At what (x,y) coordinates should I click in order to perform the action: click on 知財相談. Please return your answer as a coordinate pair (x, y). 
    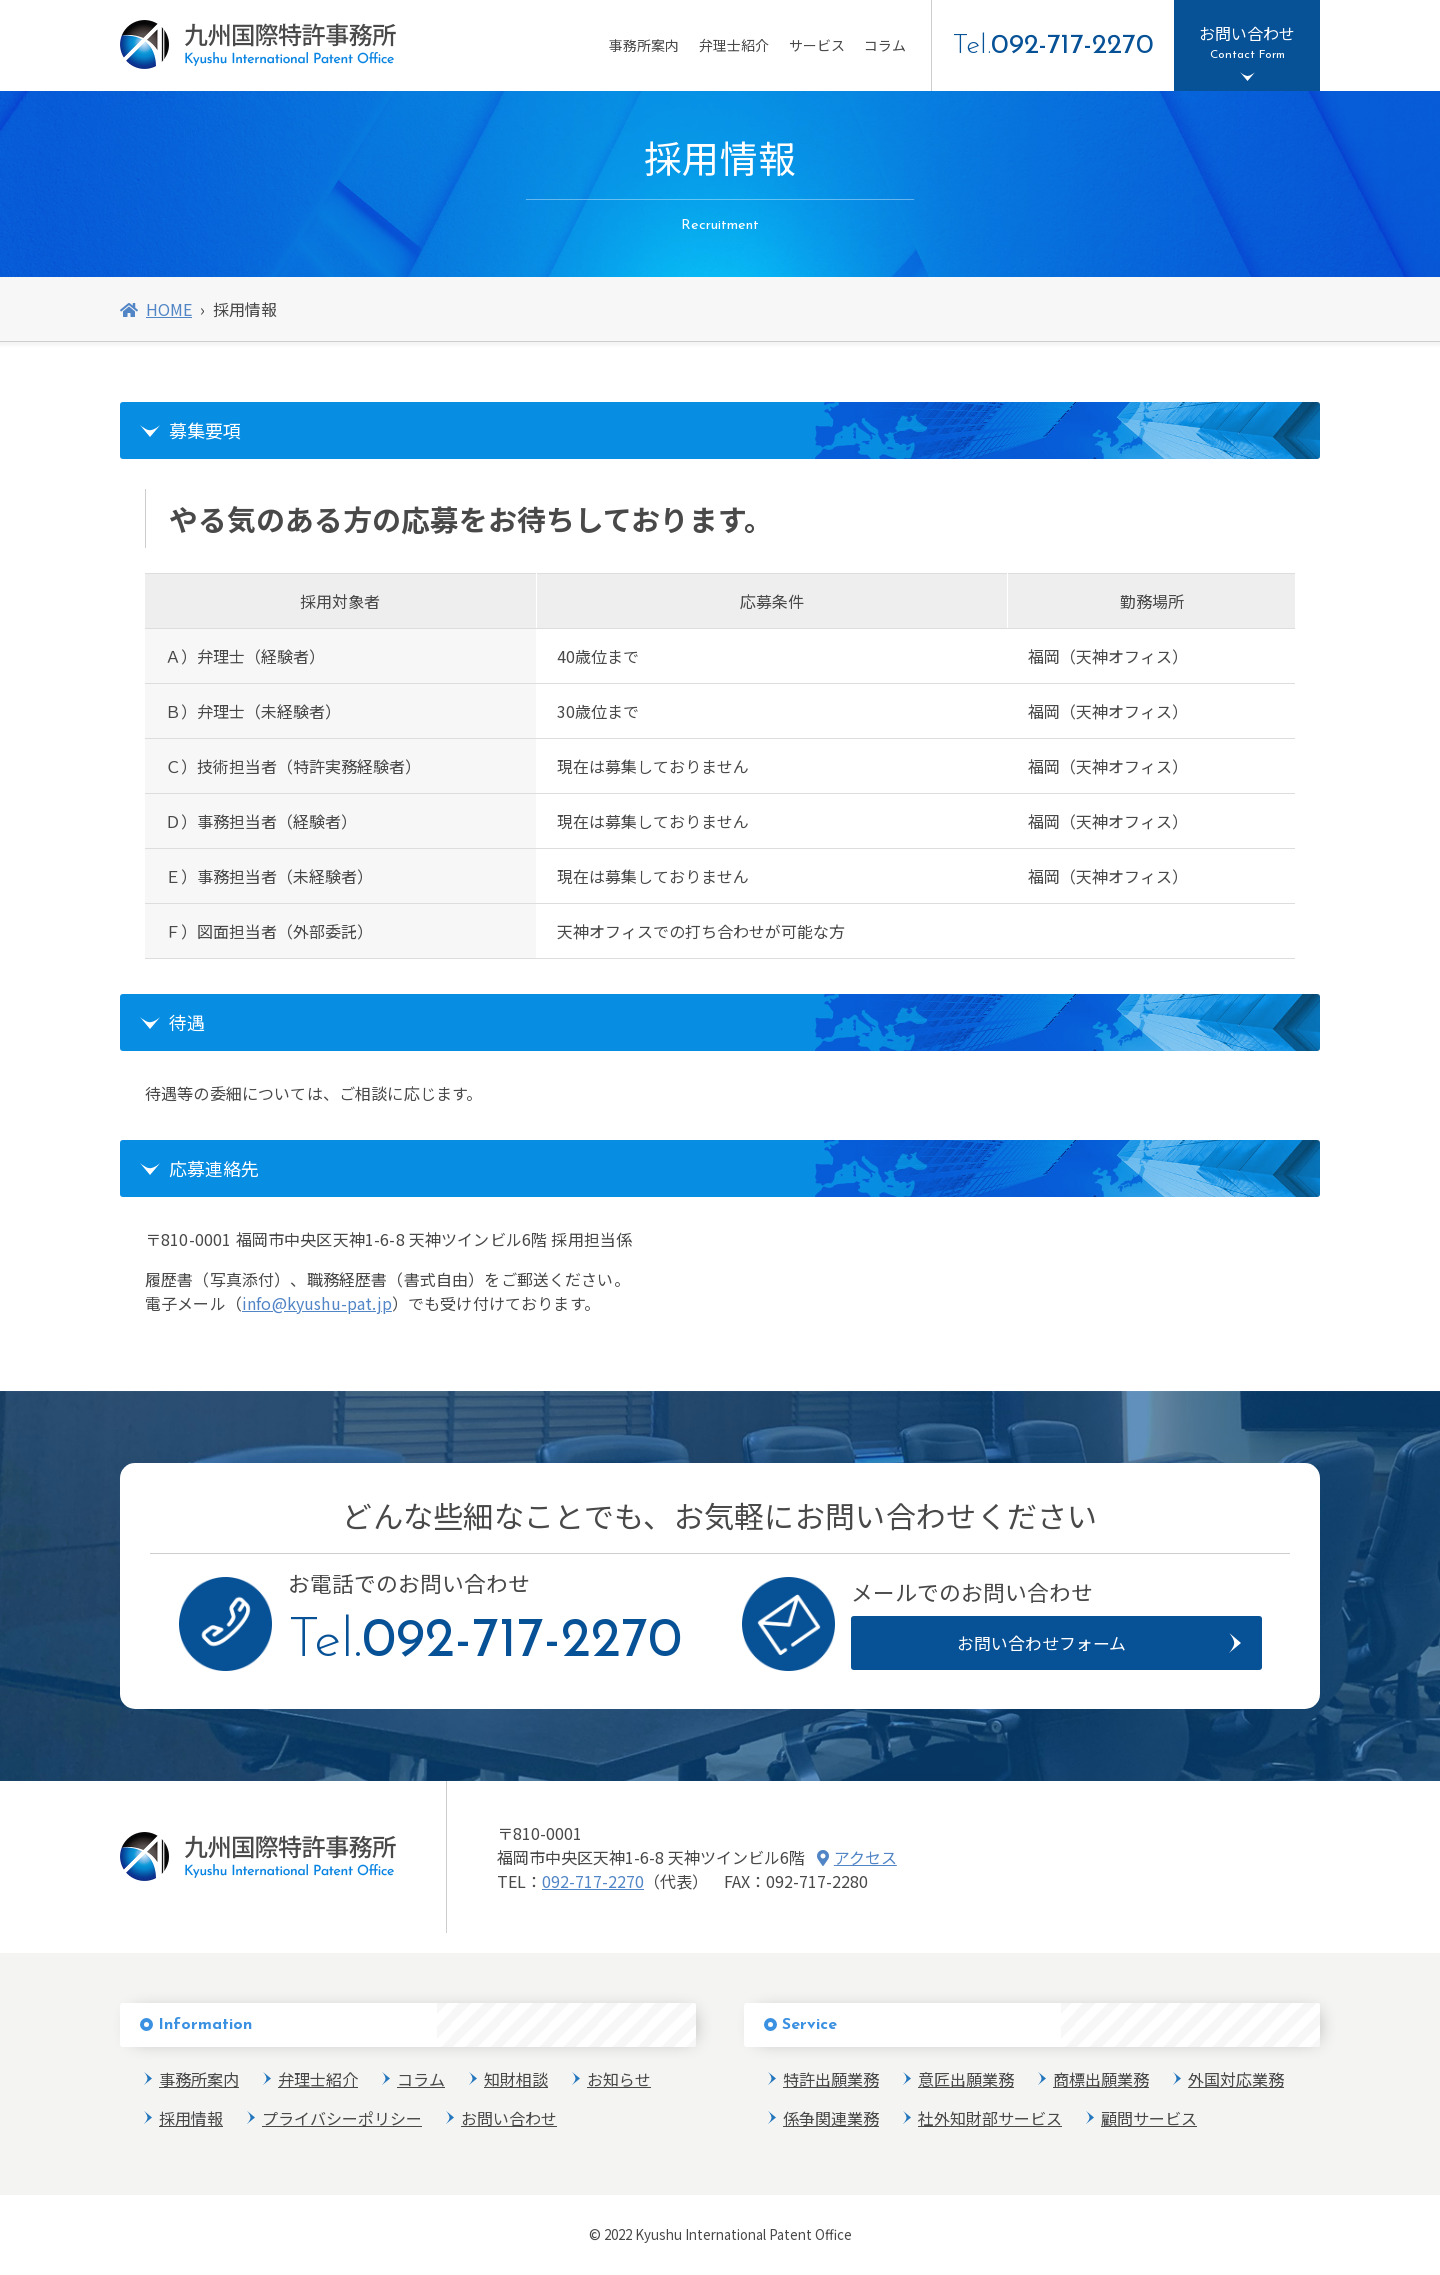
    Looking at the image, I should click on (516, 2079).